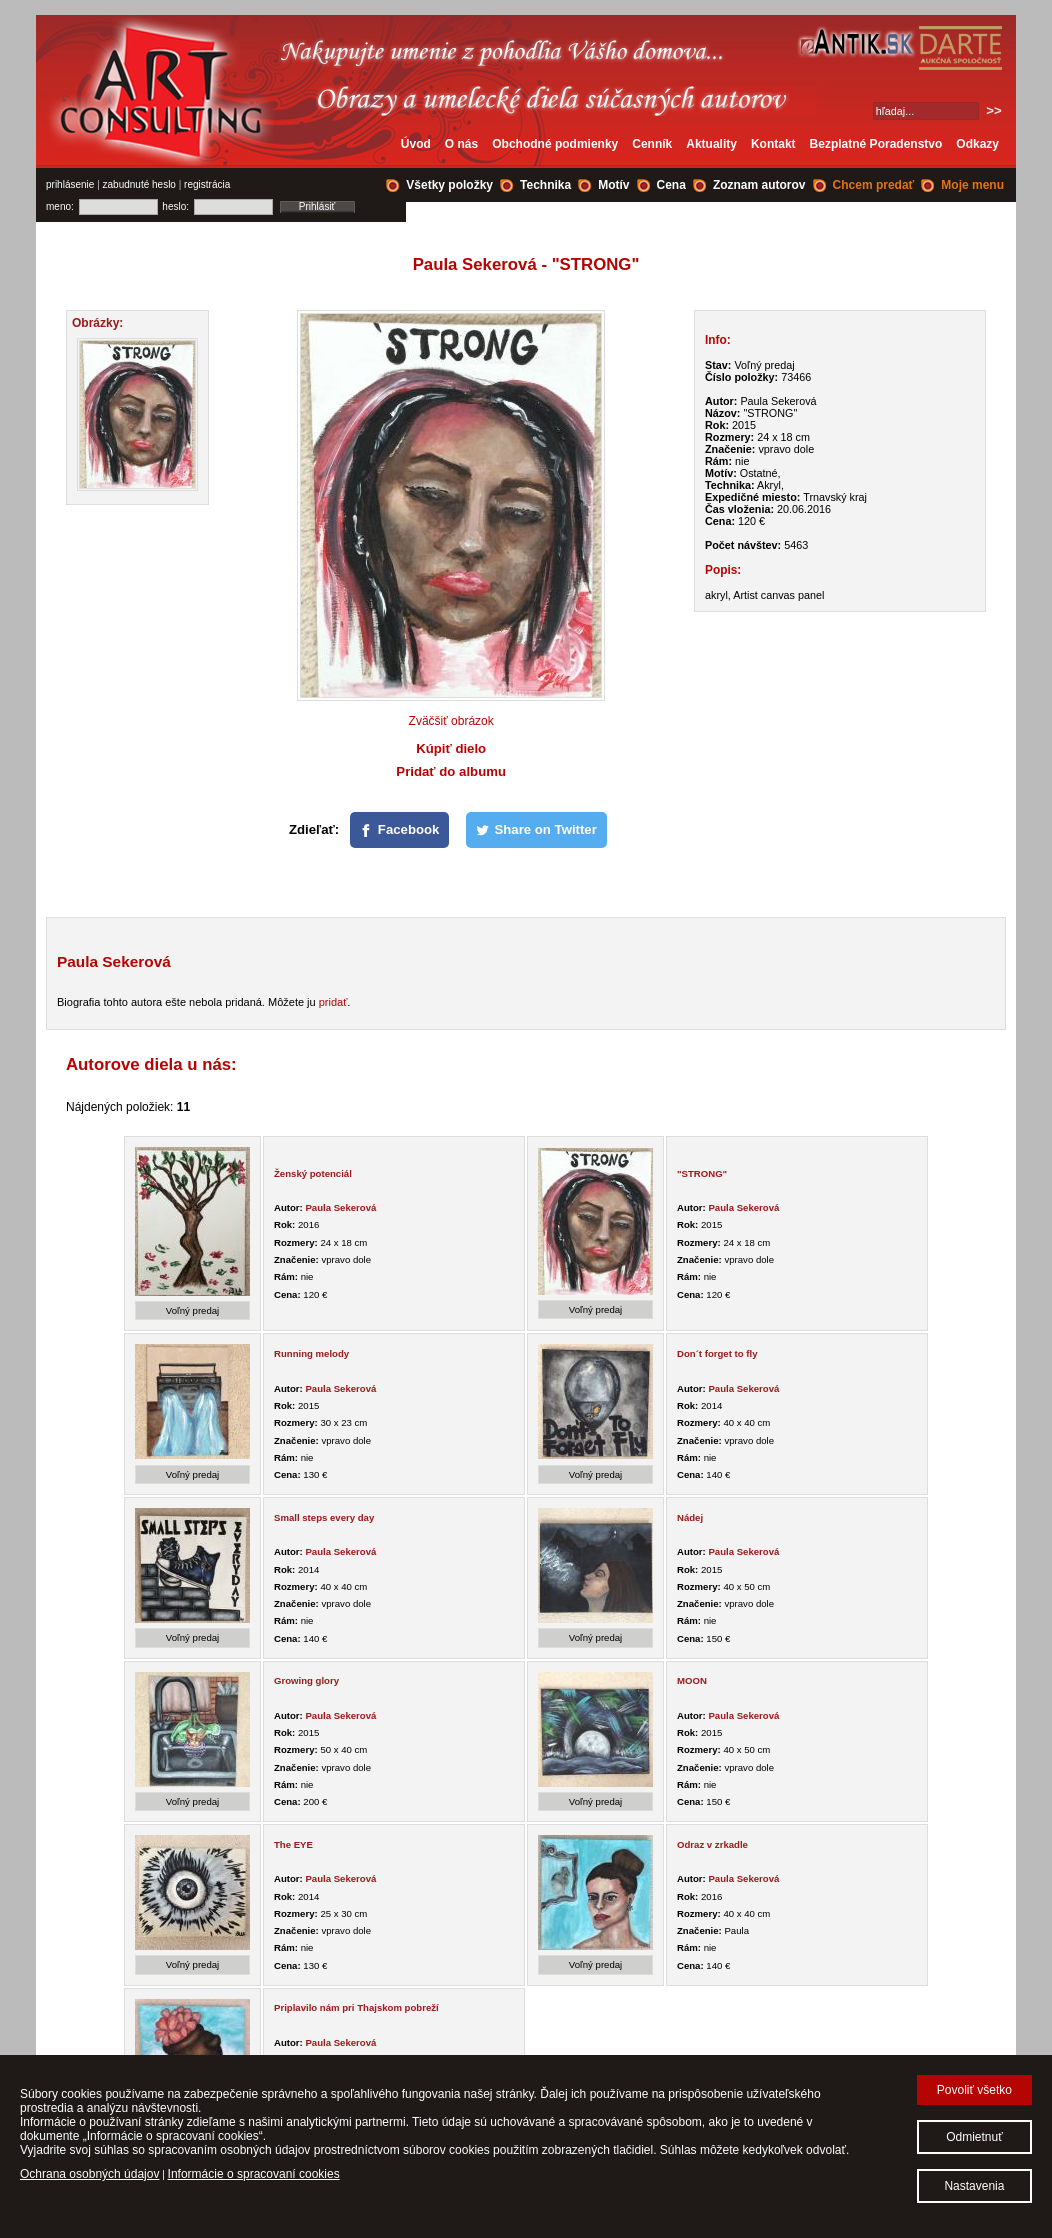 The width and height of the screenshot is (1052, 2238). I want to click on Nádej, so click(690, 1517).